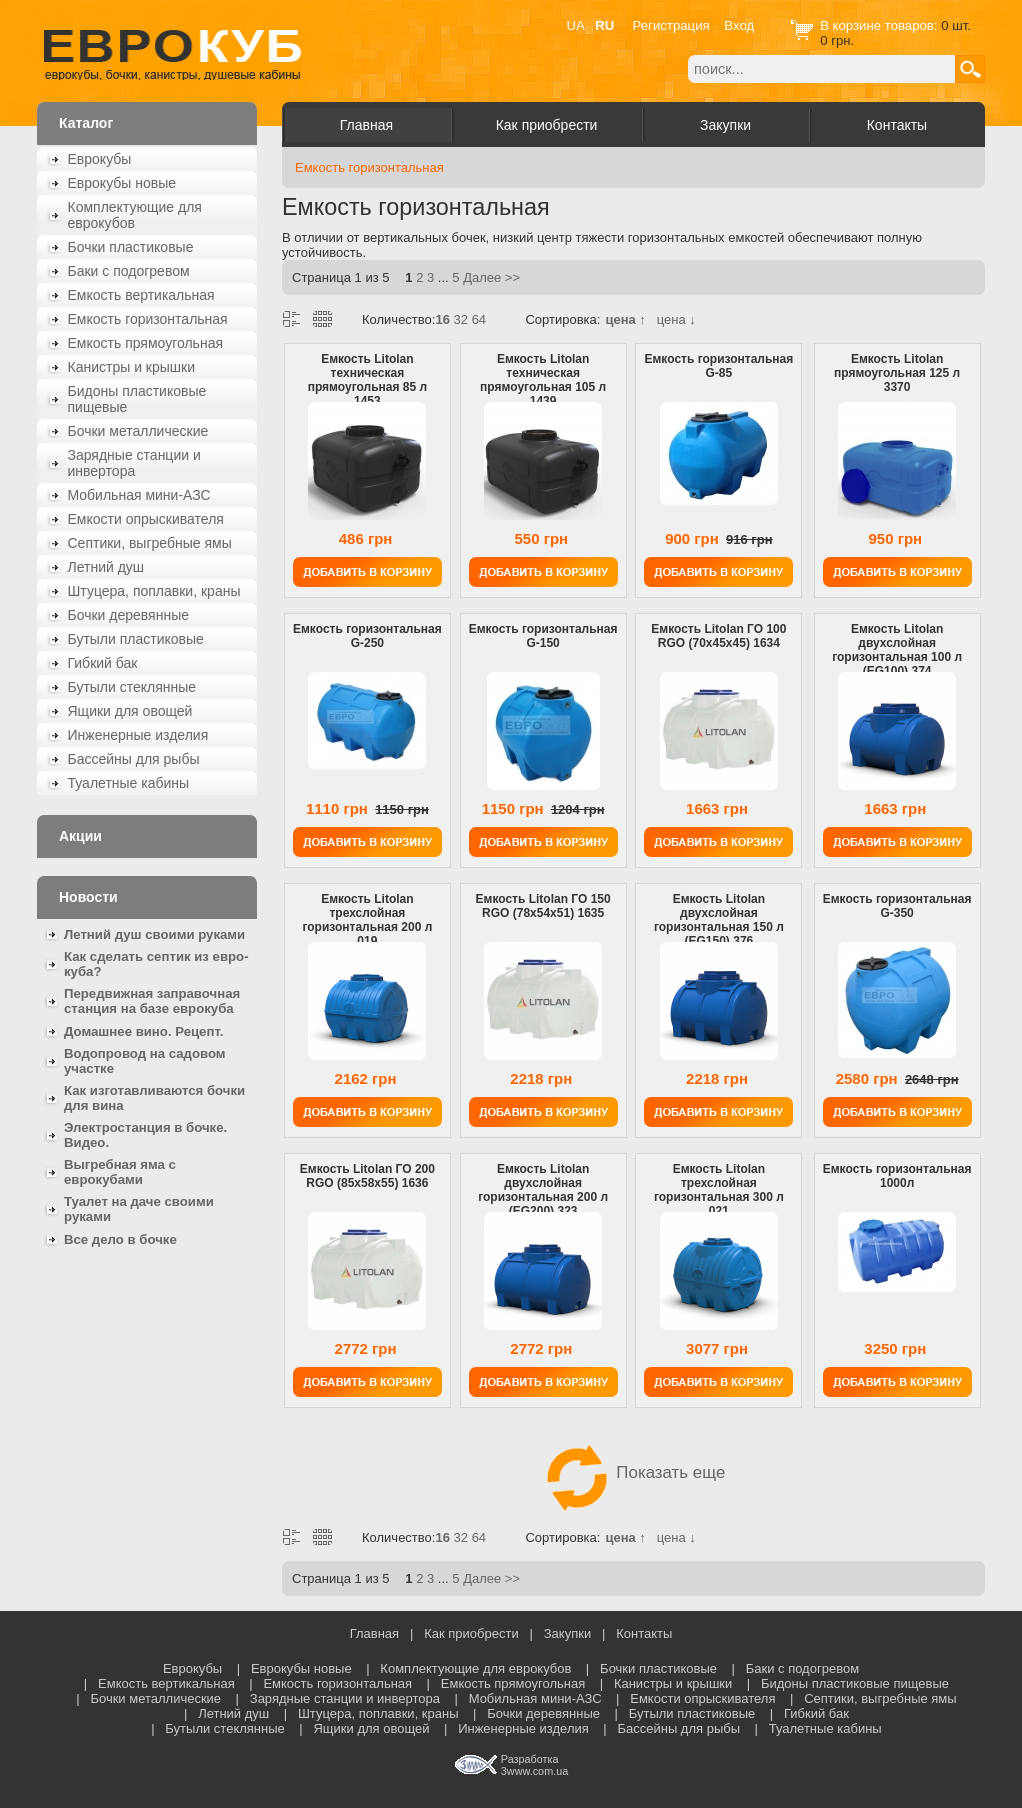 Image resolution: width=1022 pixels, height=1808 pixels. Describe the element at coordinates (534, 1771) in the screenshot. I see `3www.com.ua` at that location.